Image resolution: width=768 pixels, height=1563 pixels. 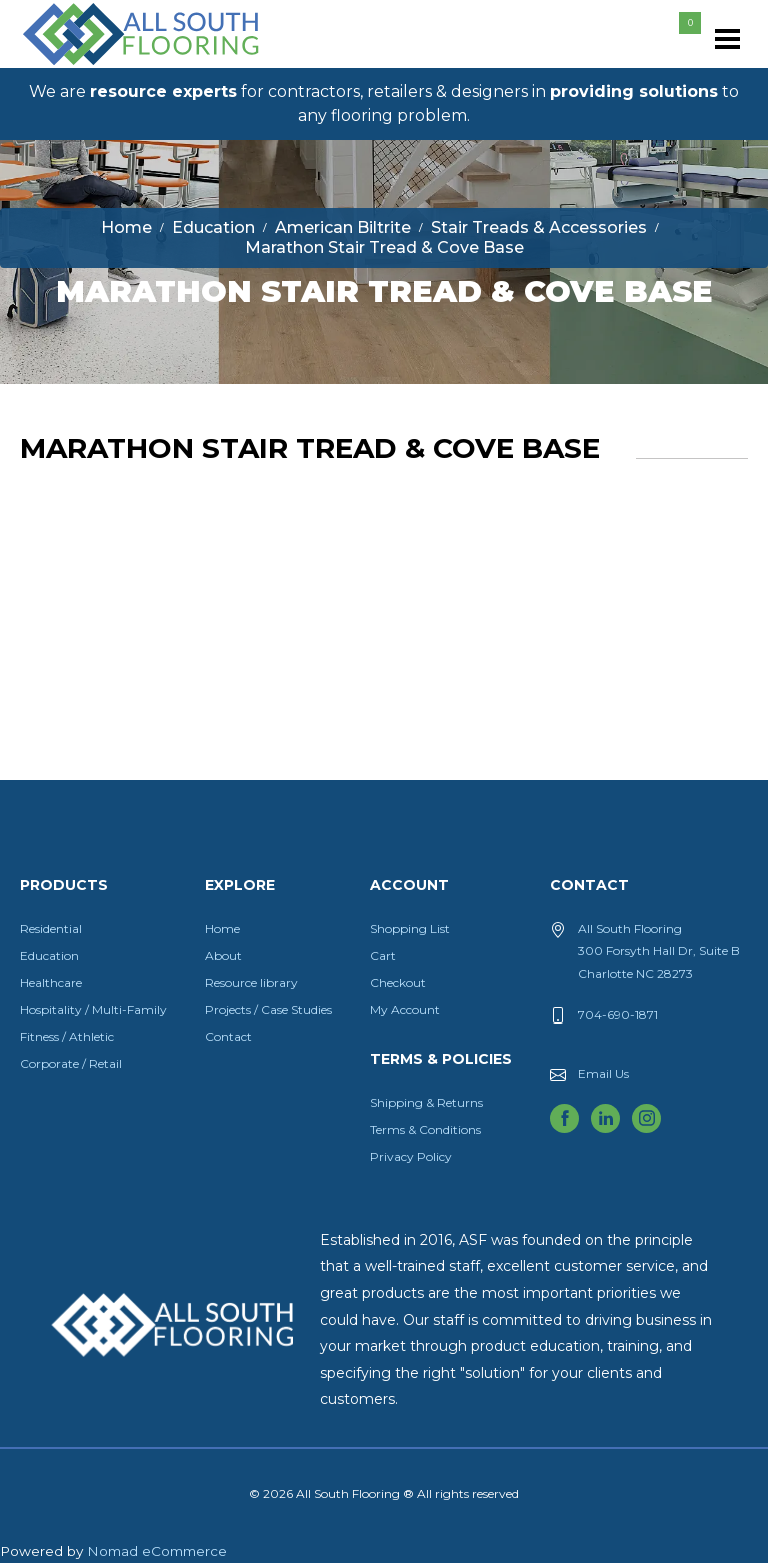 I want to click on Nomad eCommerce, so click(x=157, y=1551).